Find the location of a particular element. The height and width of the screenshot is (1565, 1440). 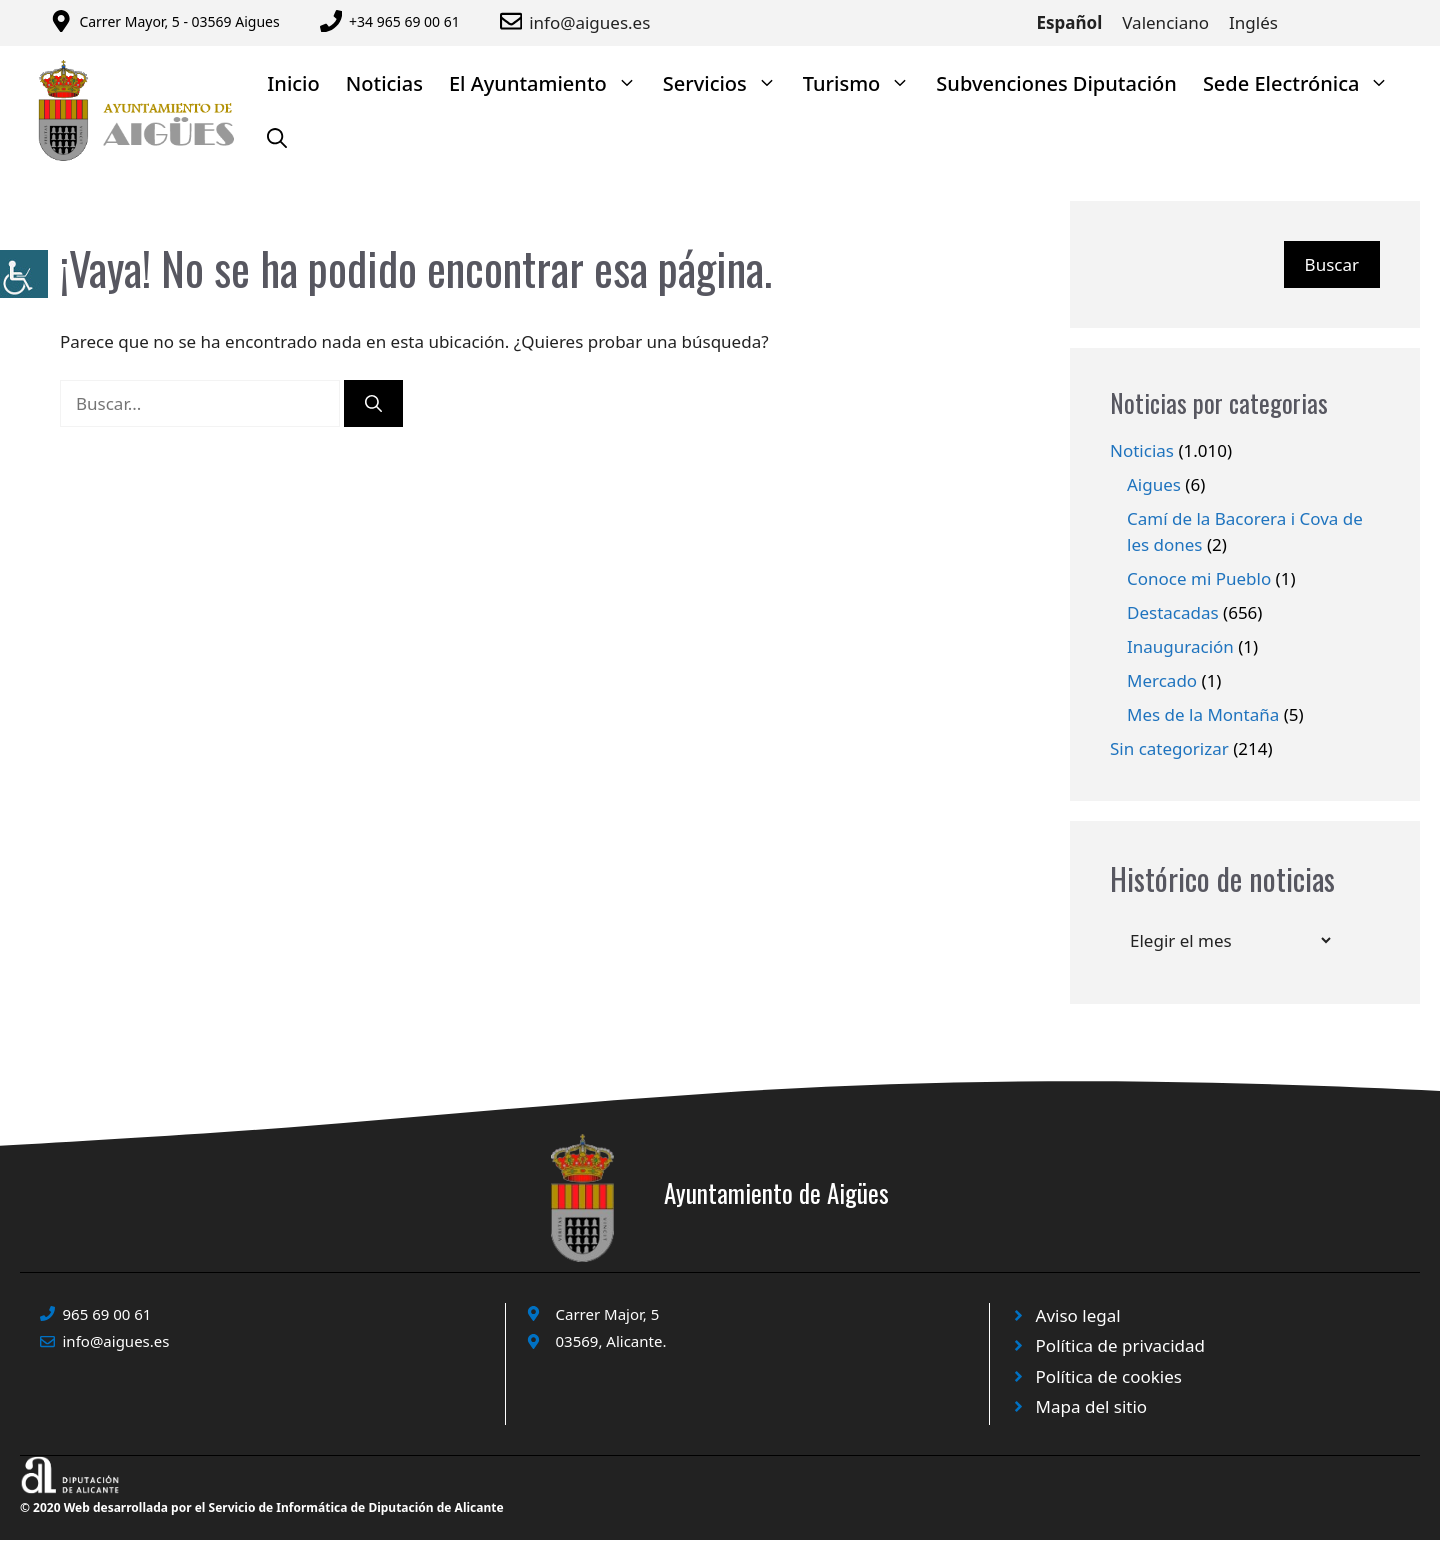

info@aigues.es is located at coordinates (589, 22).